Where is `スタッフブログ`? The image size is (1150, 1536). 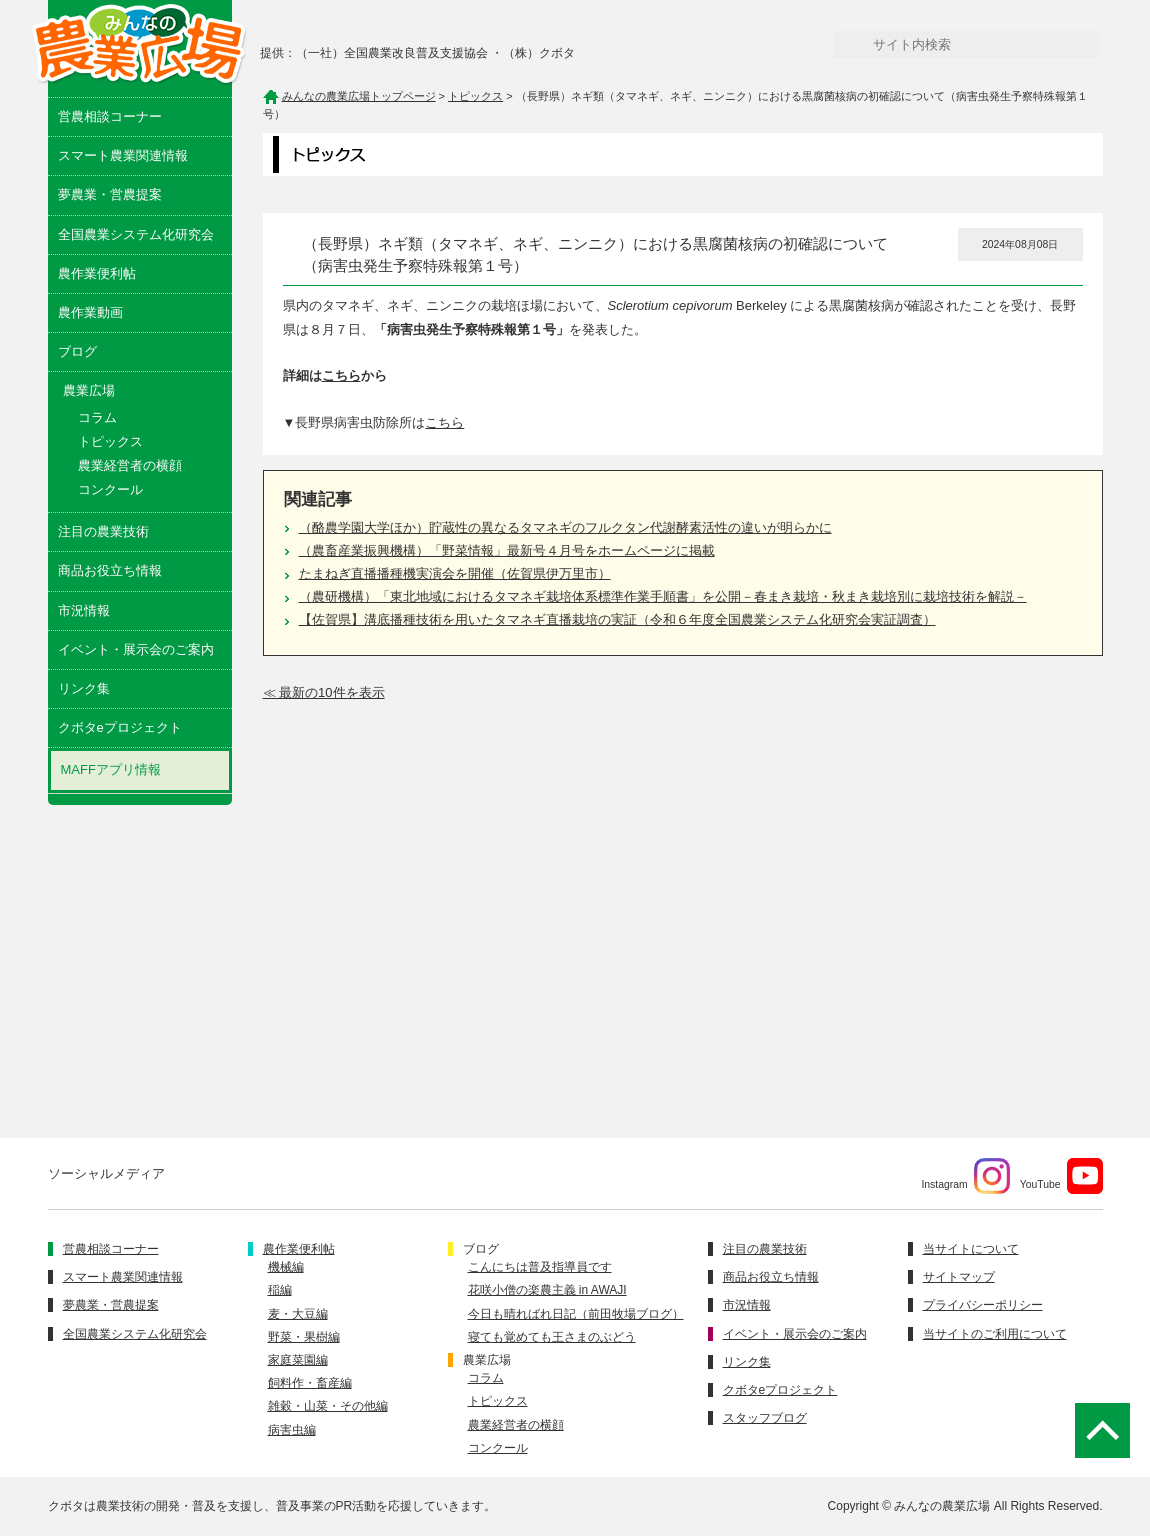
スタッフブログ is located at coordinates (765, 1418).